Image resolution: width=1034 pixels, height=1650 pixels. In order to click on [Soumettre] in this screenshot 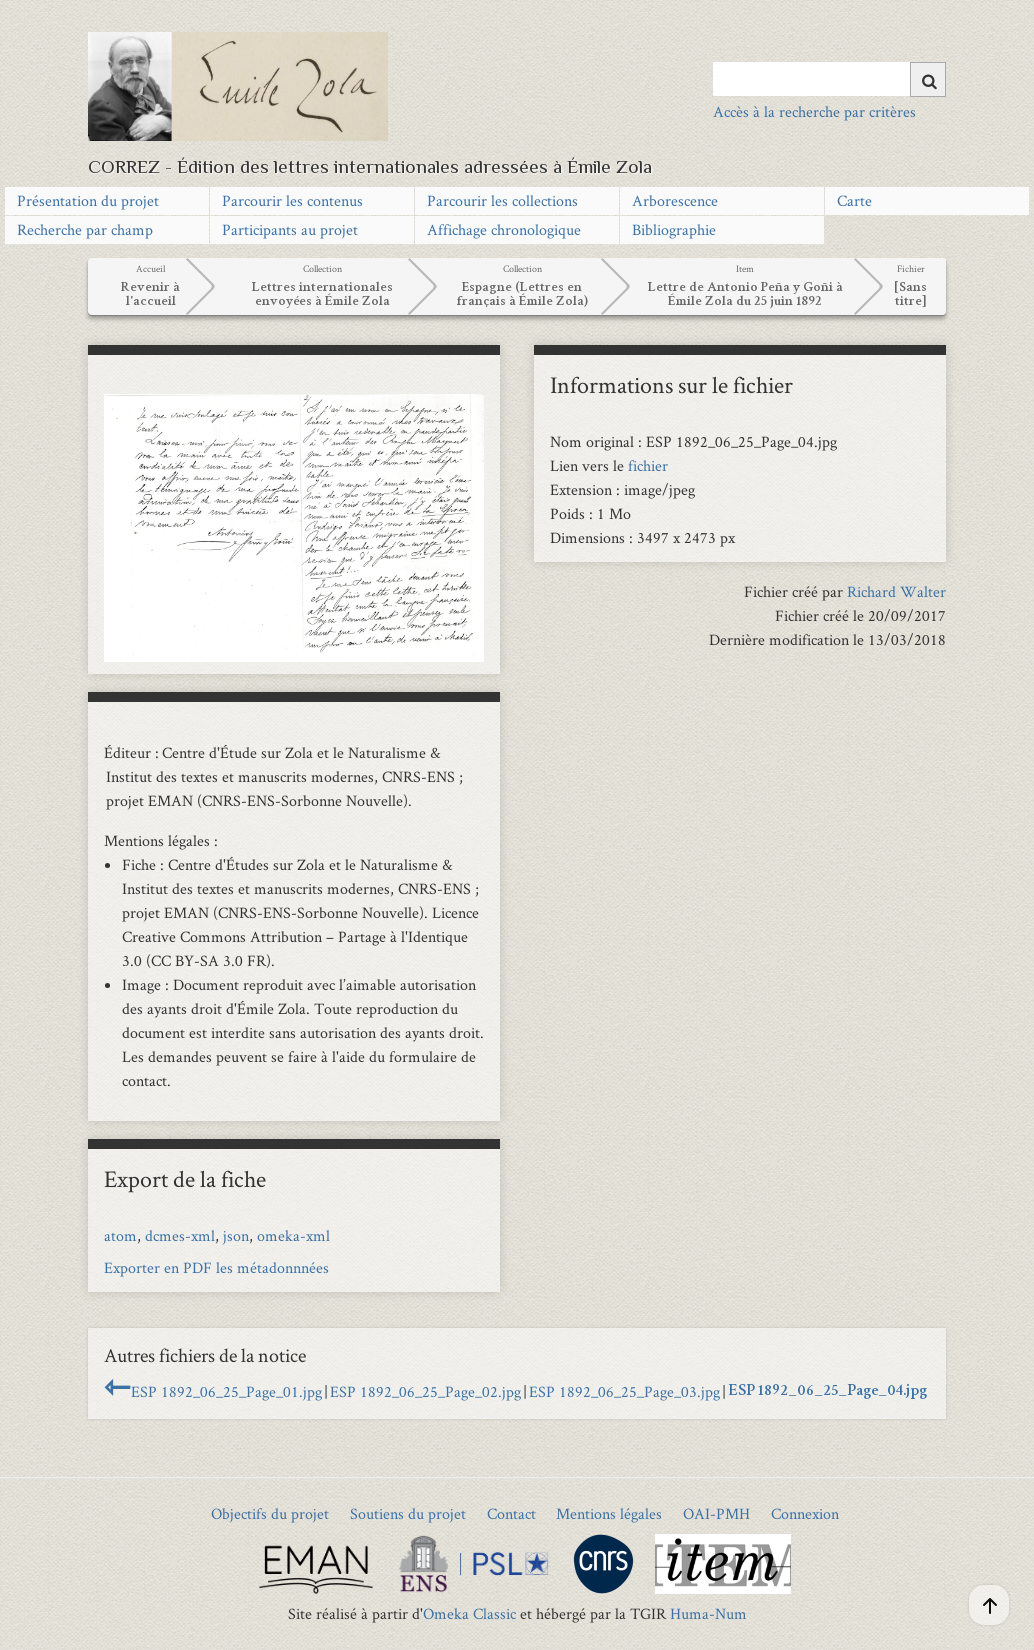, I will do `click(928, 79)`.